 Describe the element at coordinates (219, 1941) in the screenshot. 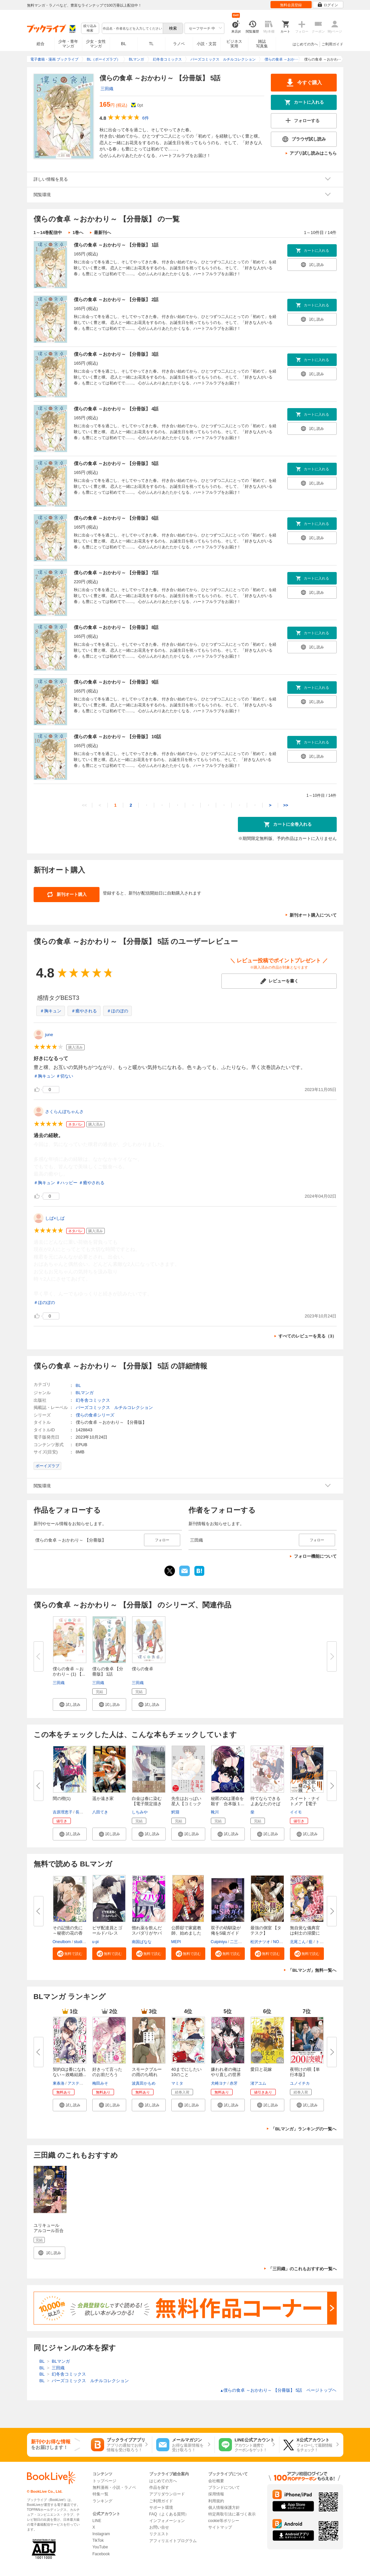

I see `Cuipiniyu` at that location.